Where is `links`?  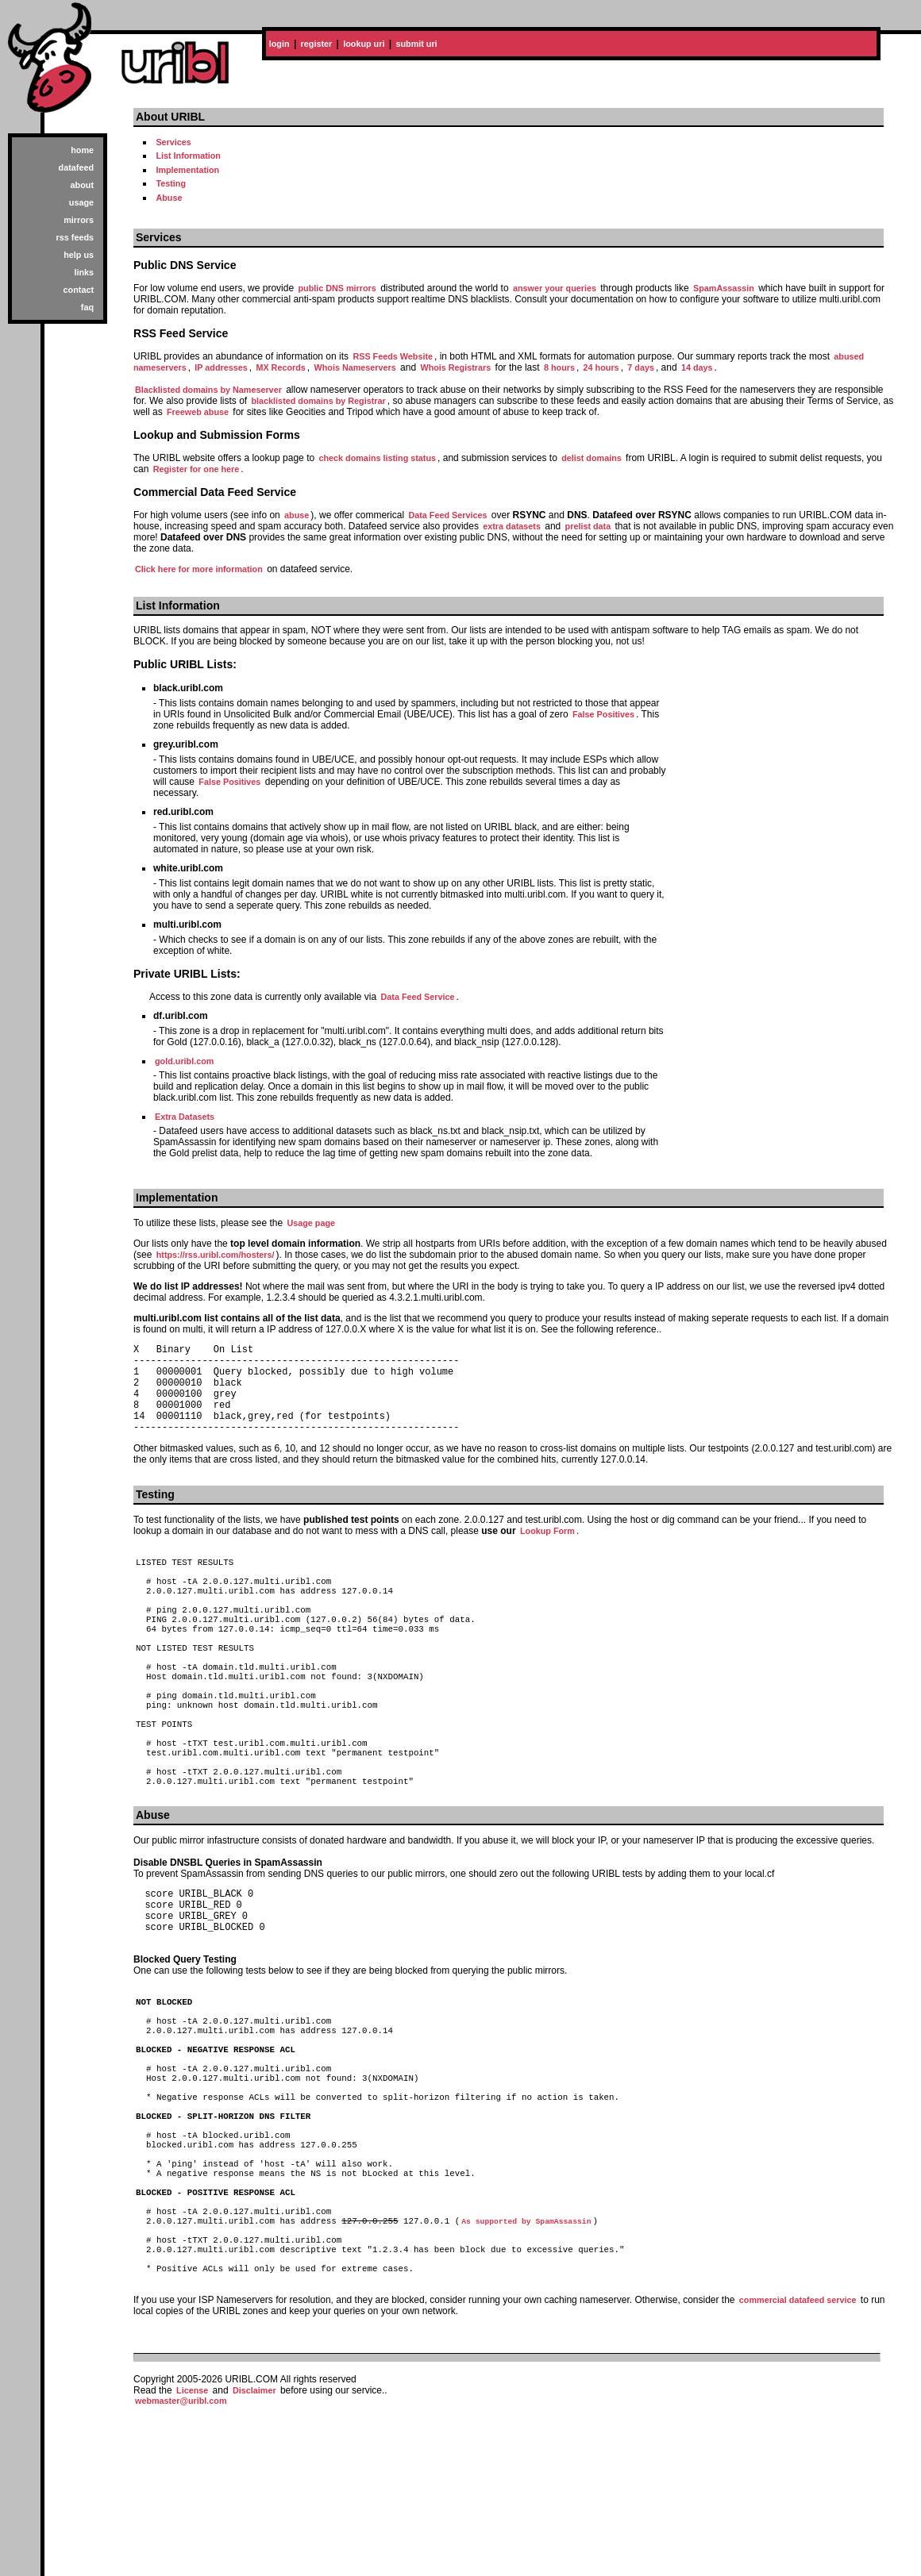 links is located at coordinates (84, 272).